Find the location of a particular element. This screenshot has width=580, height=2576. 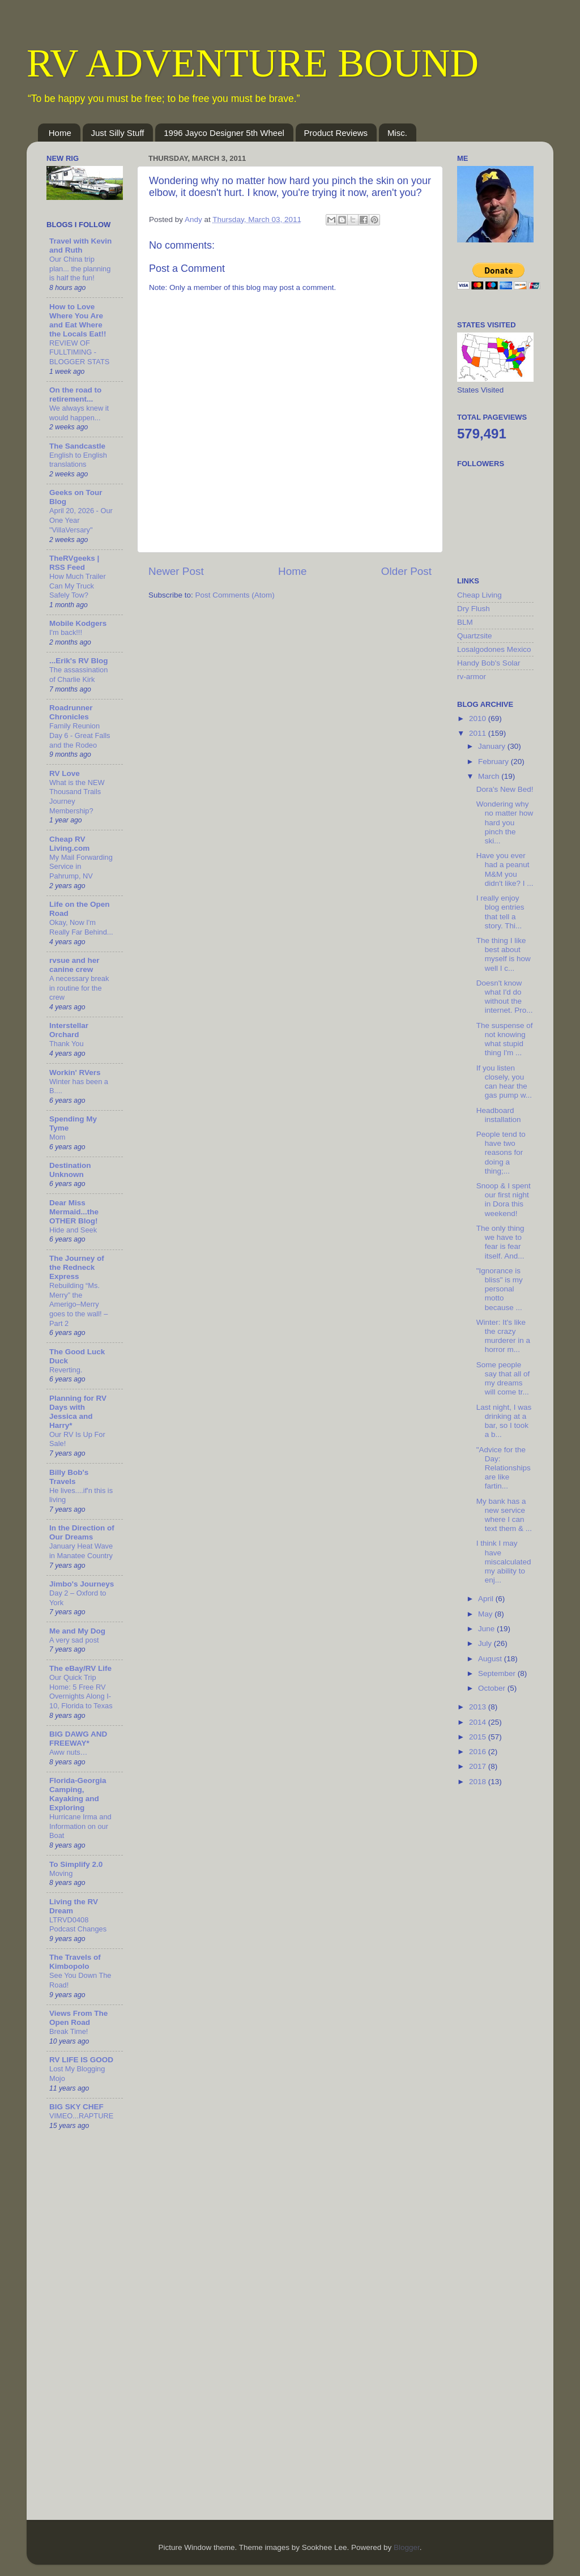

I really enjoy blog entries that tell a story. Thi... is located at coordinates (500, 912).